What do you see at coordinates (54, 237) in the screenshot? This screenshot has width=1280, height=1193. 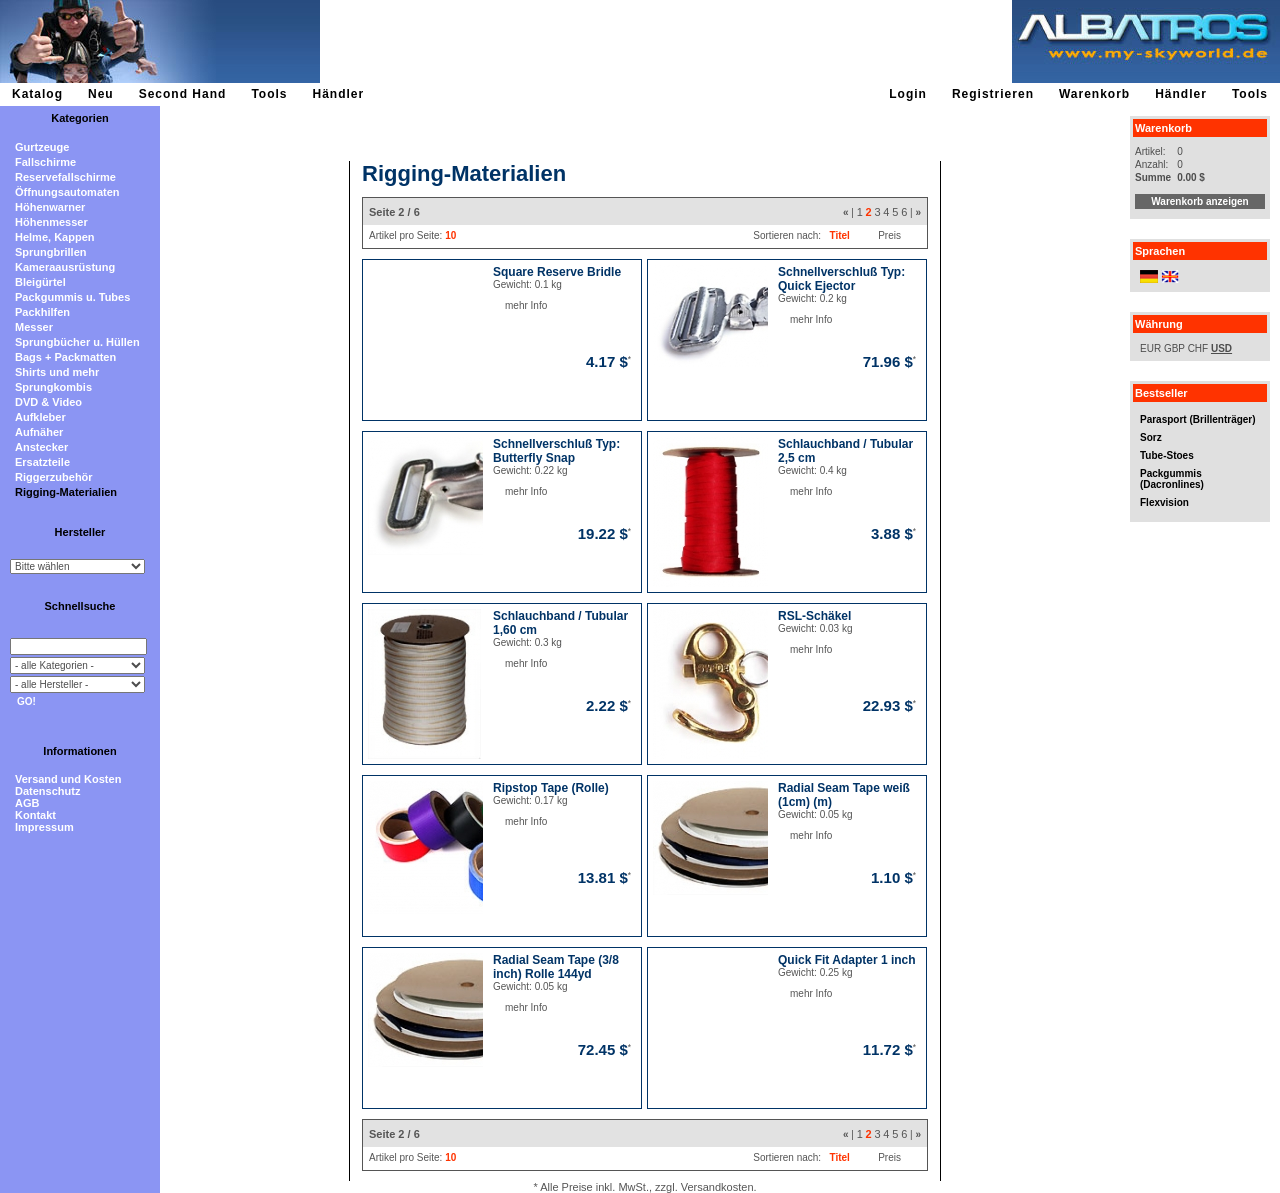 I see `Helme, Kappen` at bounding box center [54, 237].